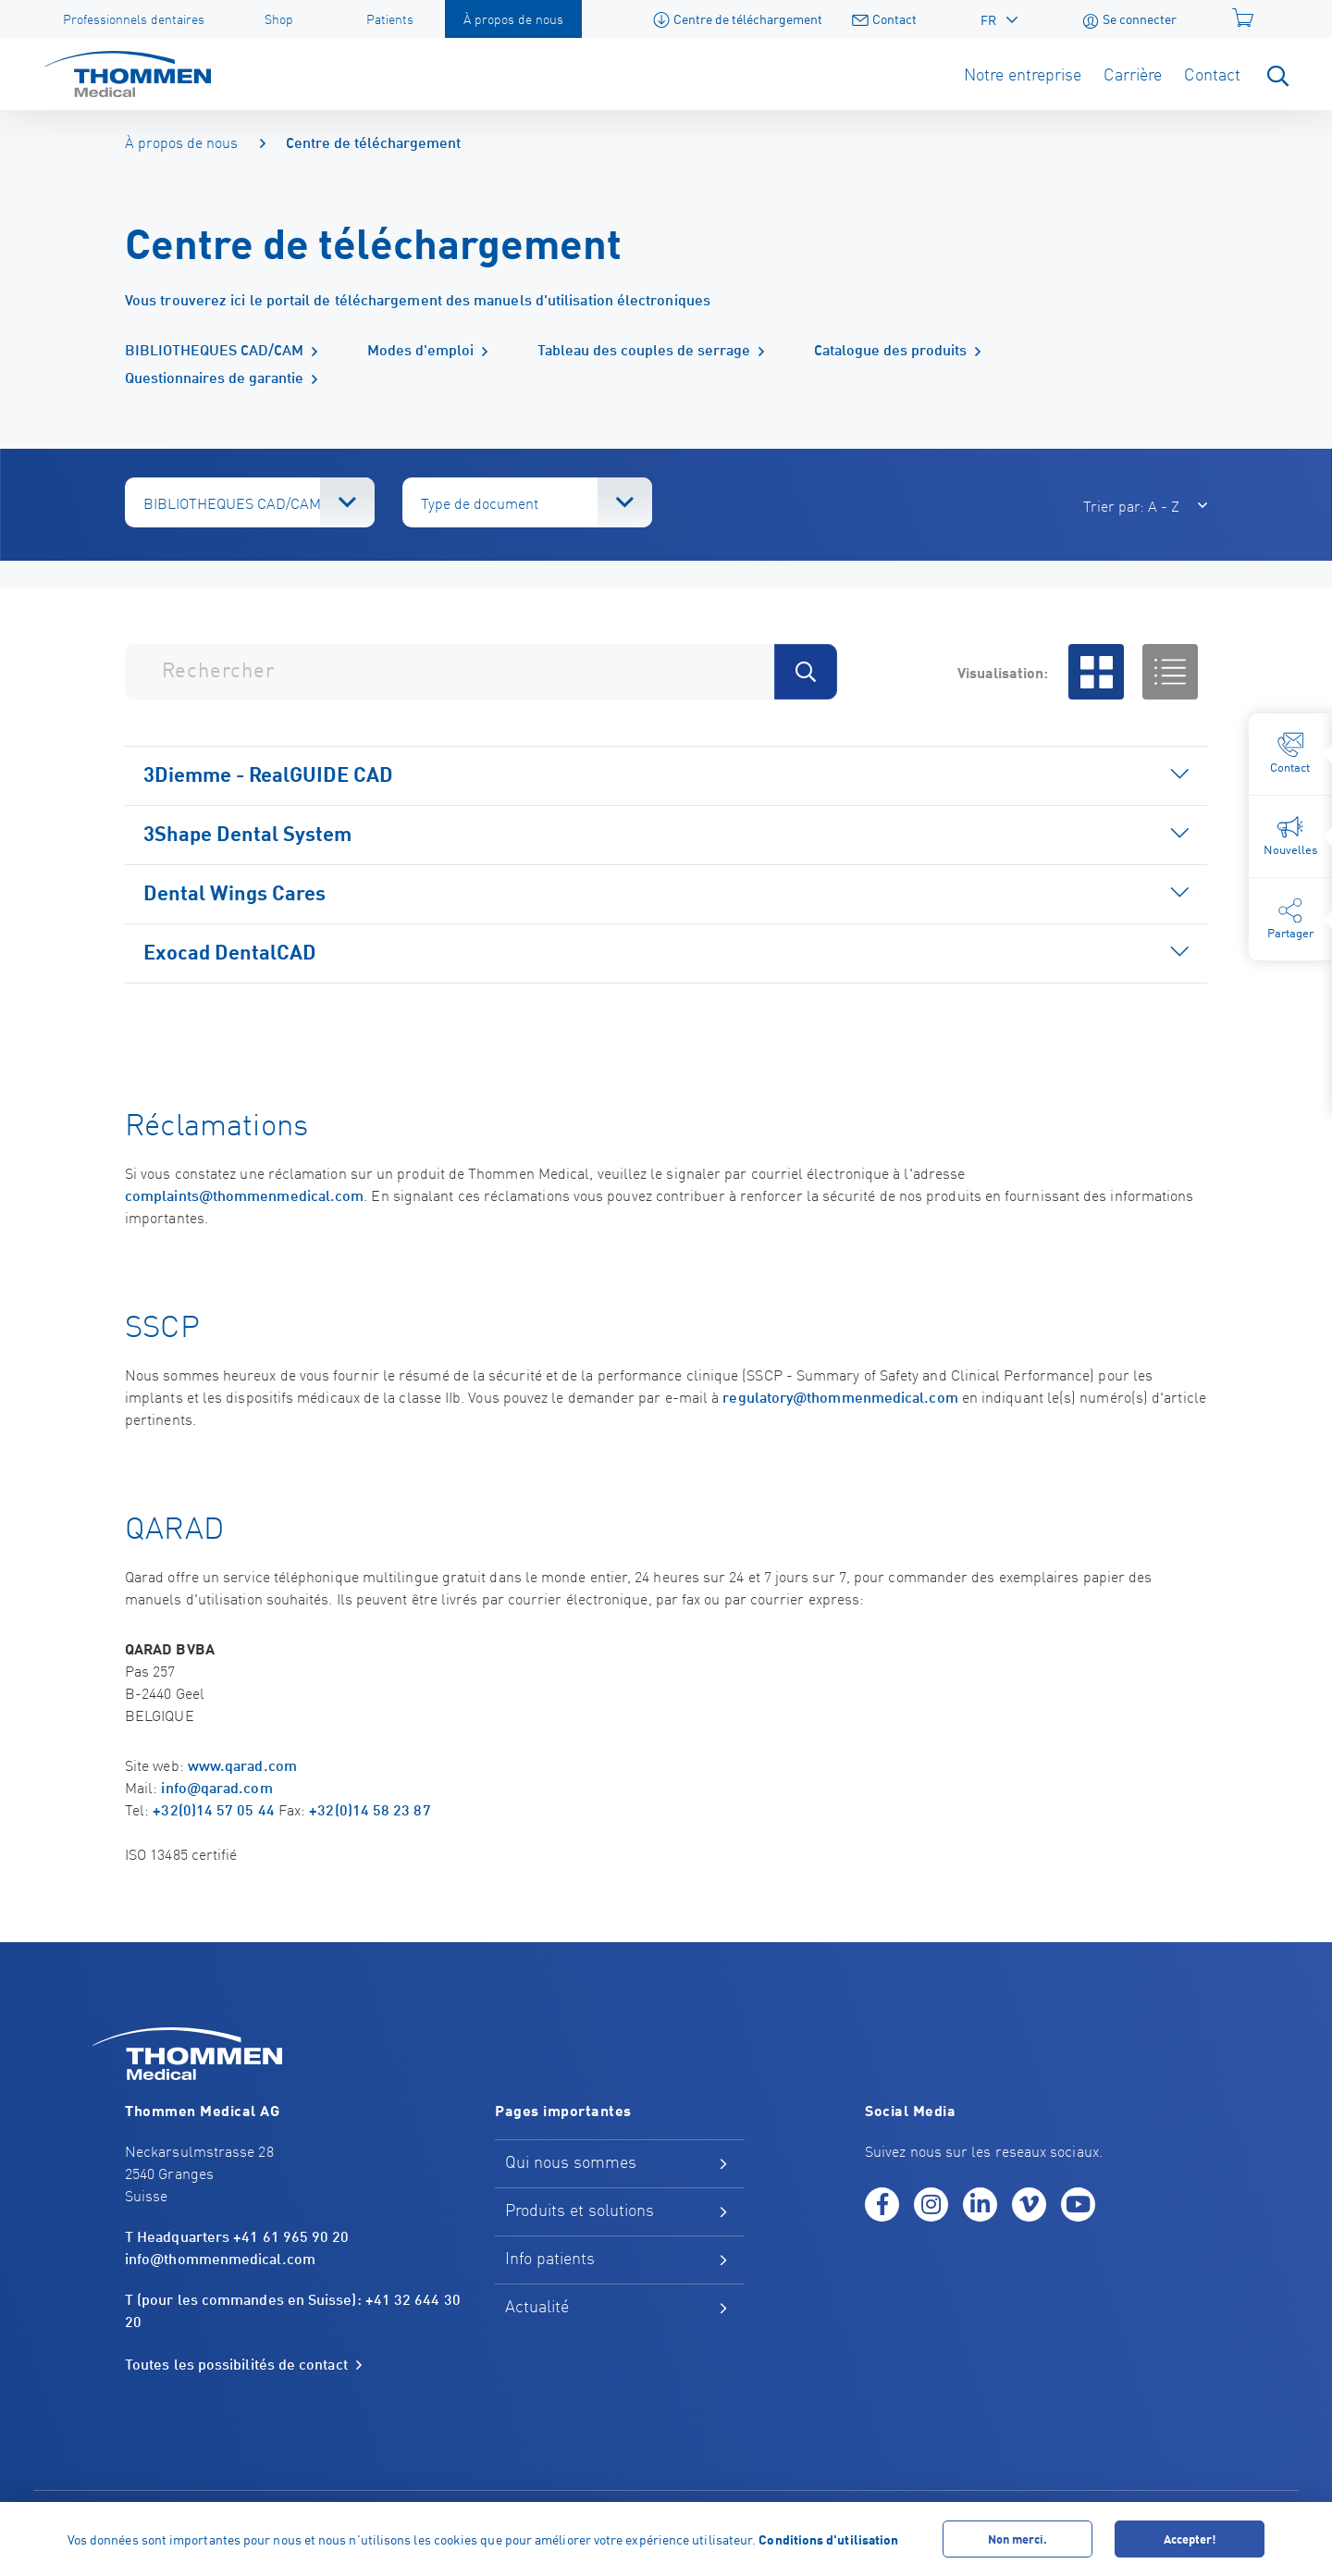  I want to click on info@qarad.com, so click(216, 1786).